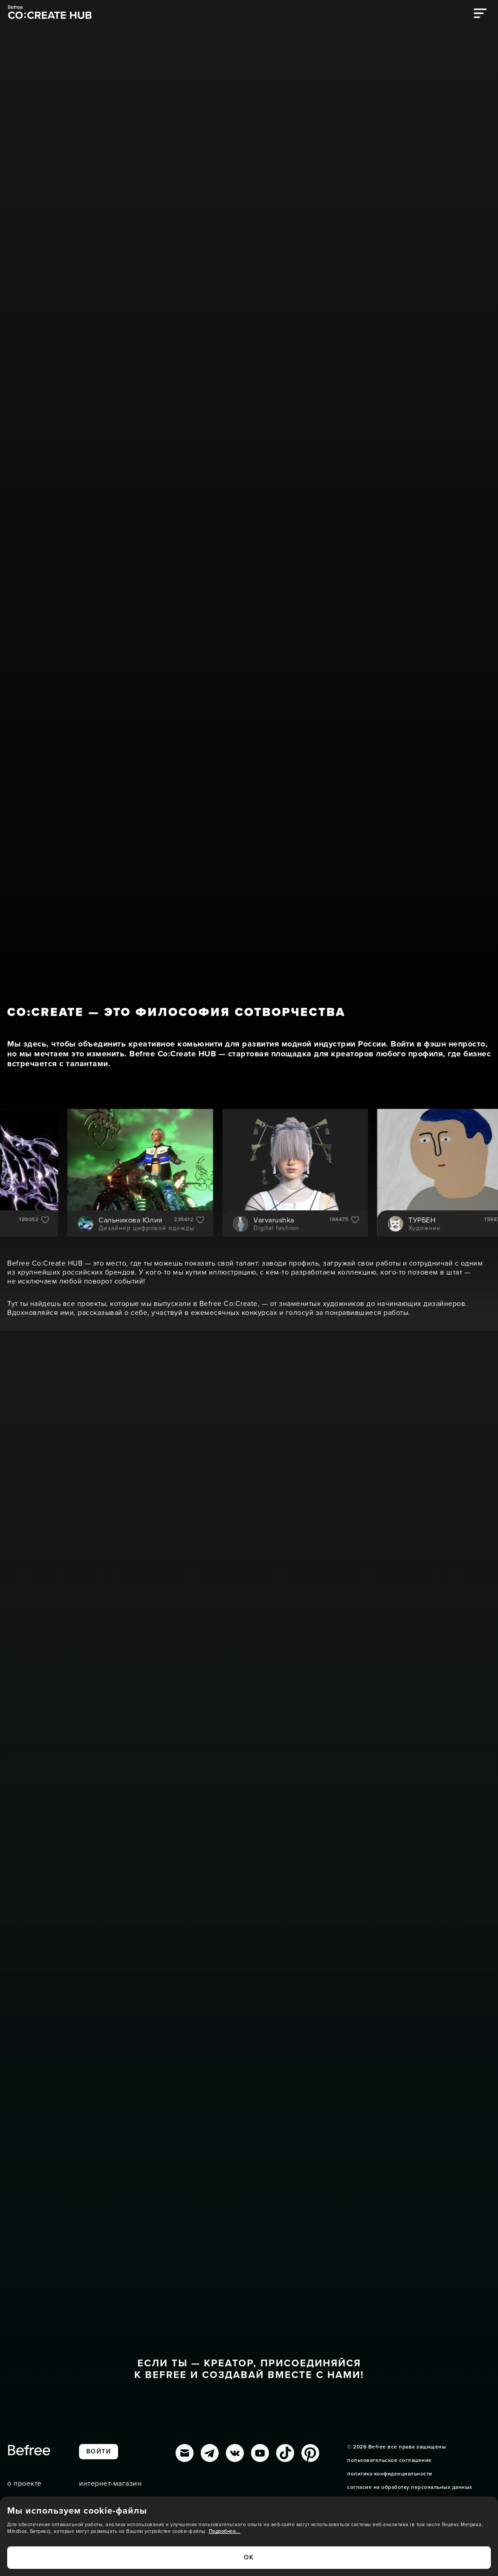 The height and width of the screenshot is (2576, 498). Describe the element at coordinates (24, 2483) in the screenshot. I see `о проекте` at that location.